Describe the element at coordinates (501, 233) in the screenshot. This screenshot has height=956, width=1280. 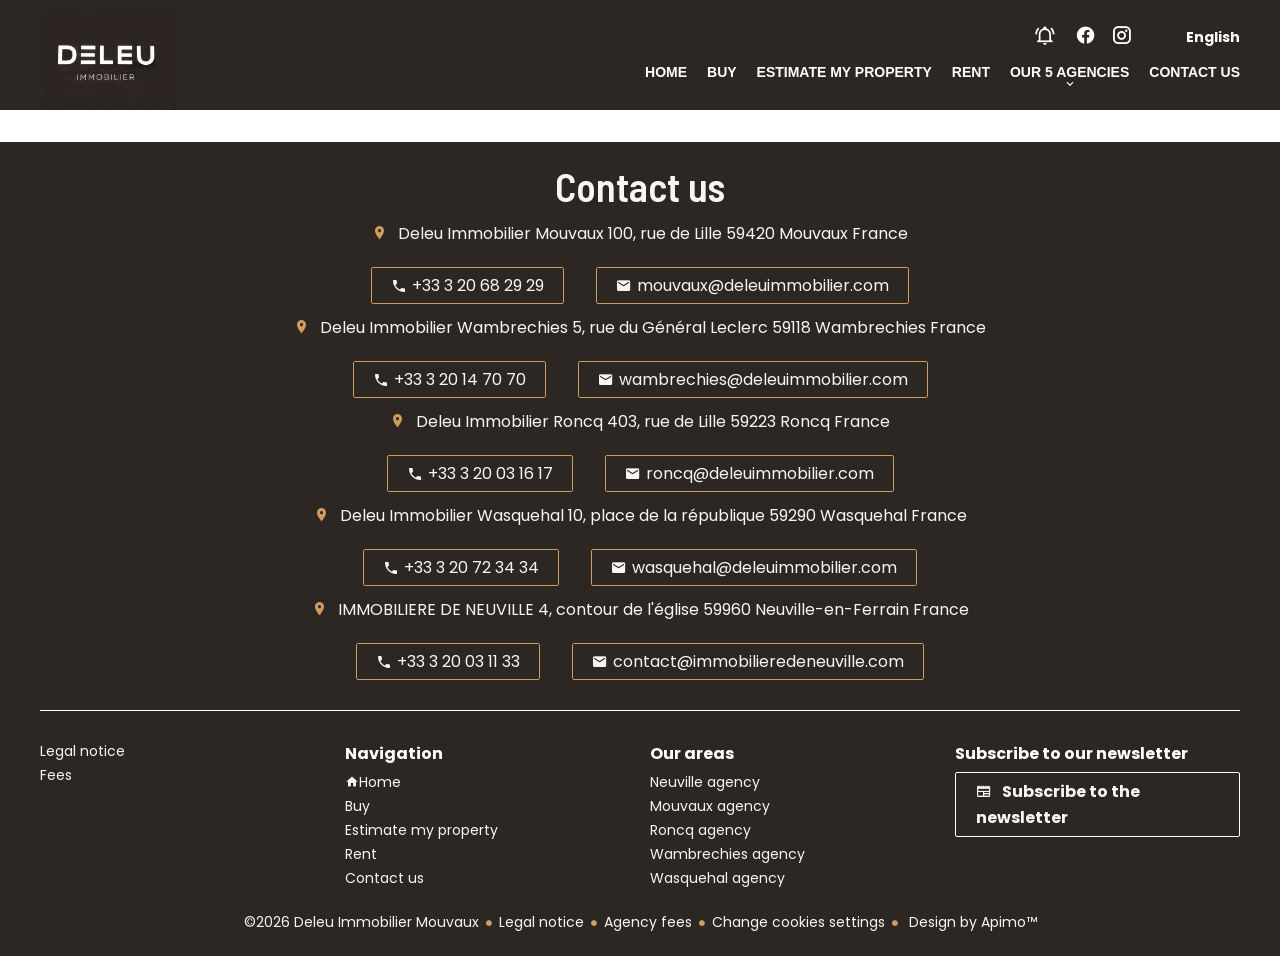
I see `Deleu Immobilier Mouvaux` at that location.